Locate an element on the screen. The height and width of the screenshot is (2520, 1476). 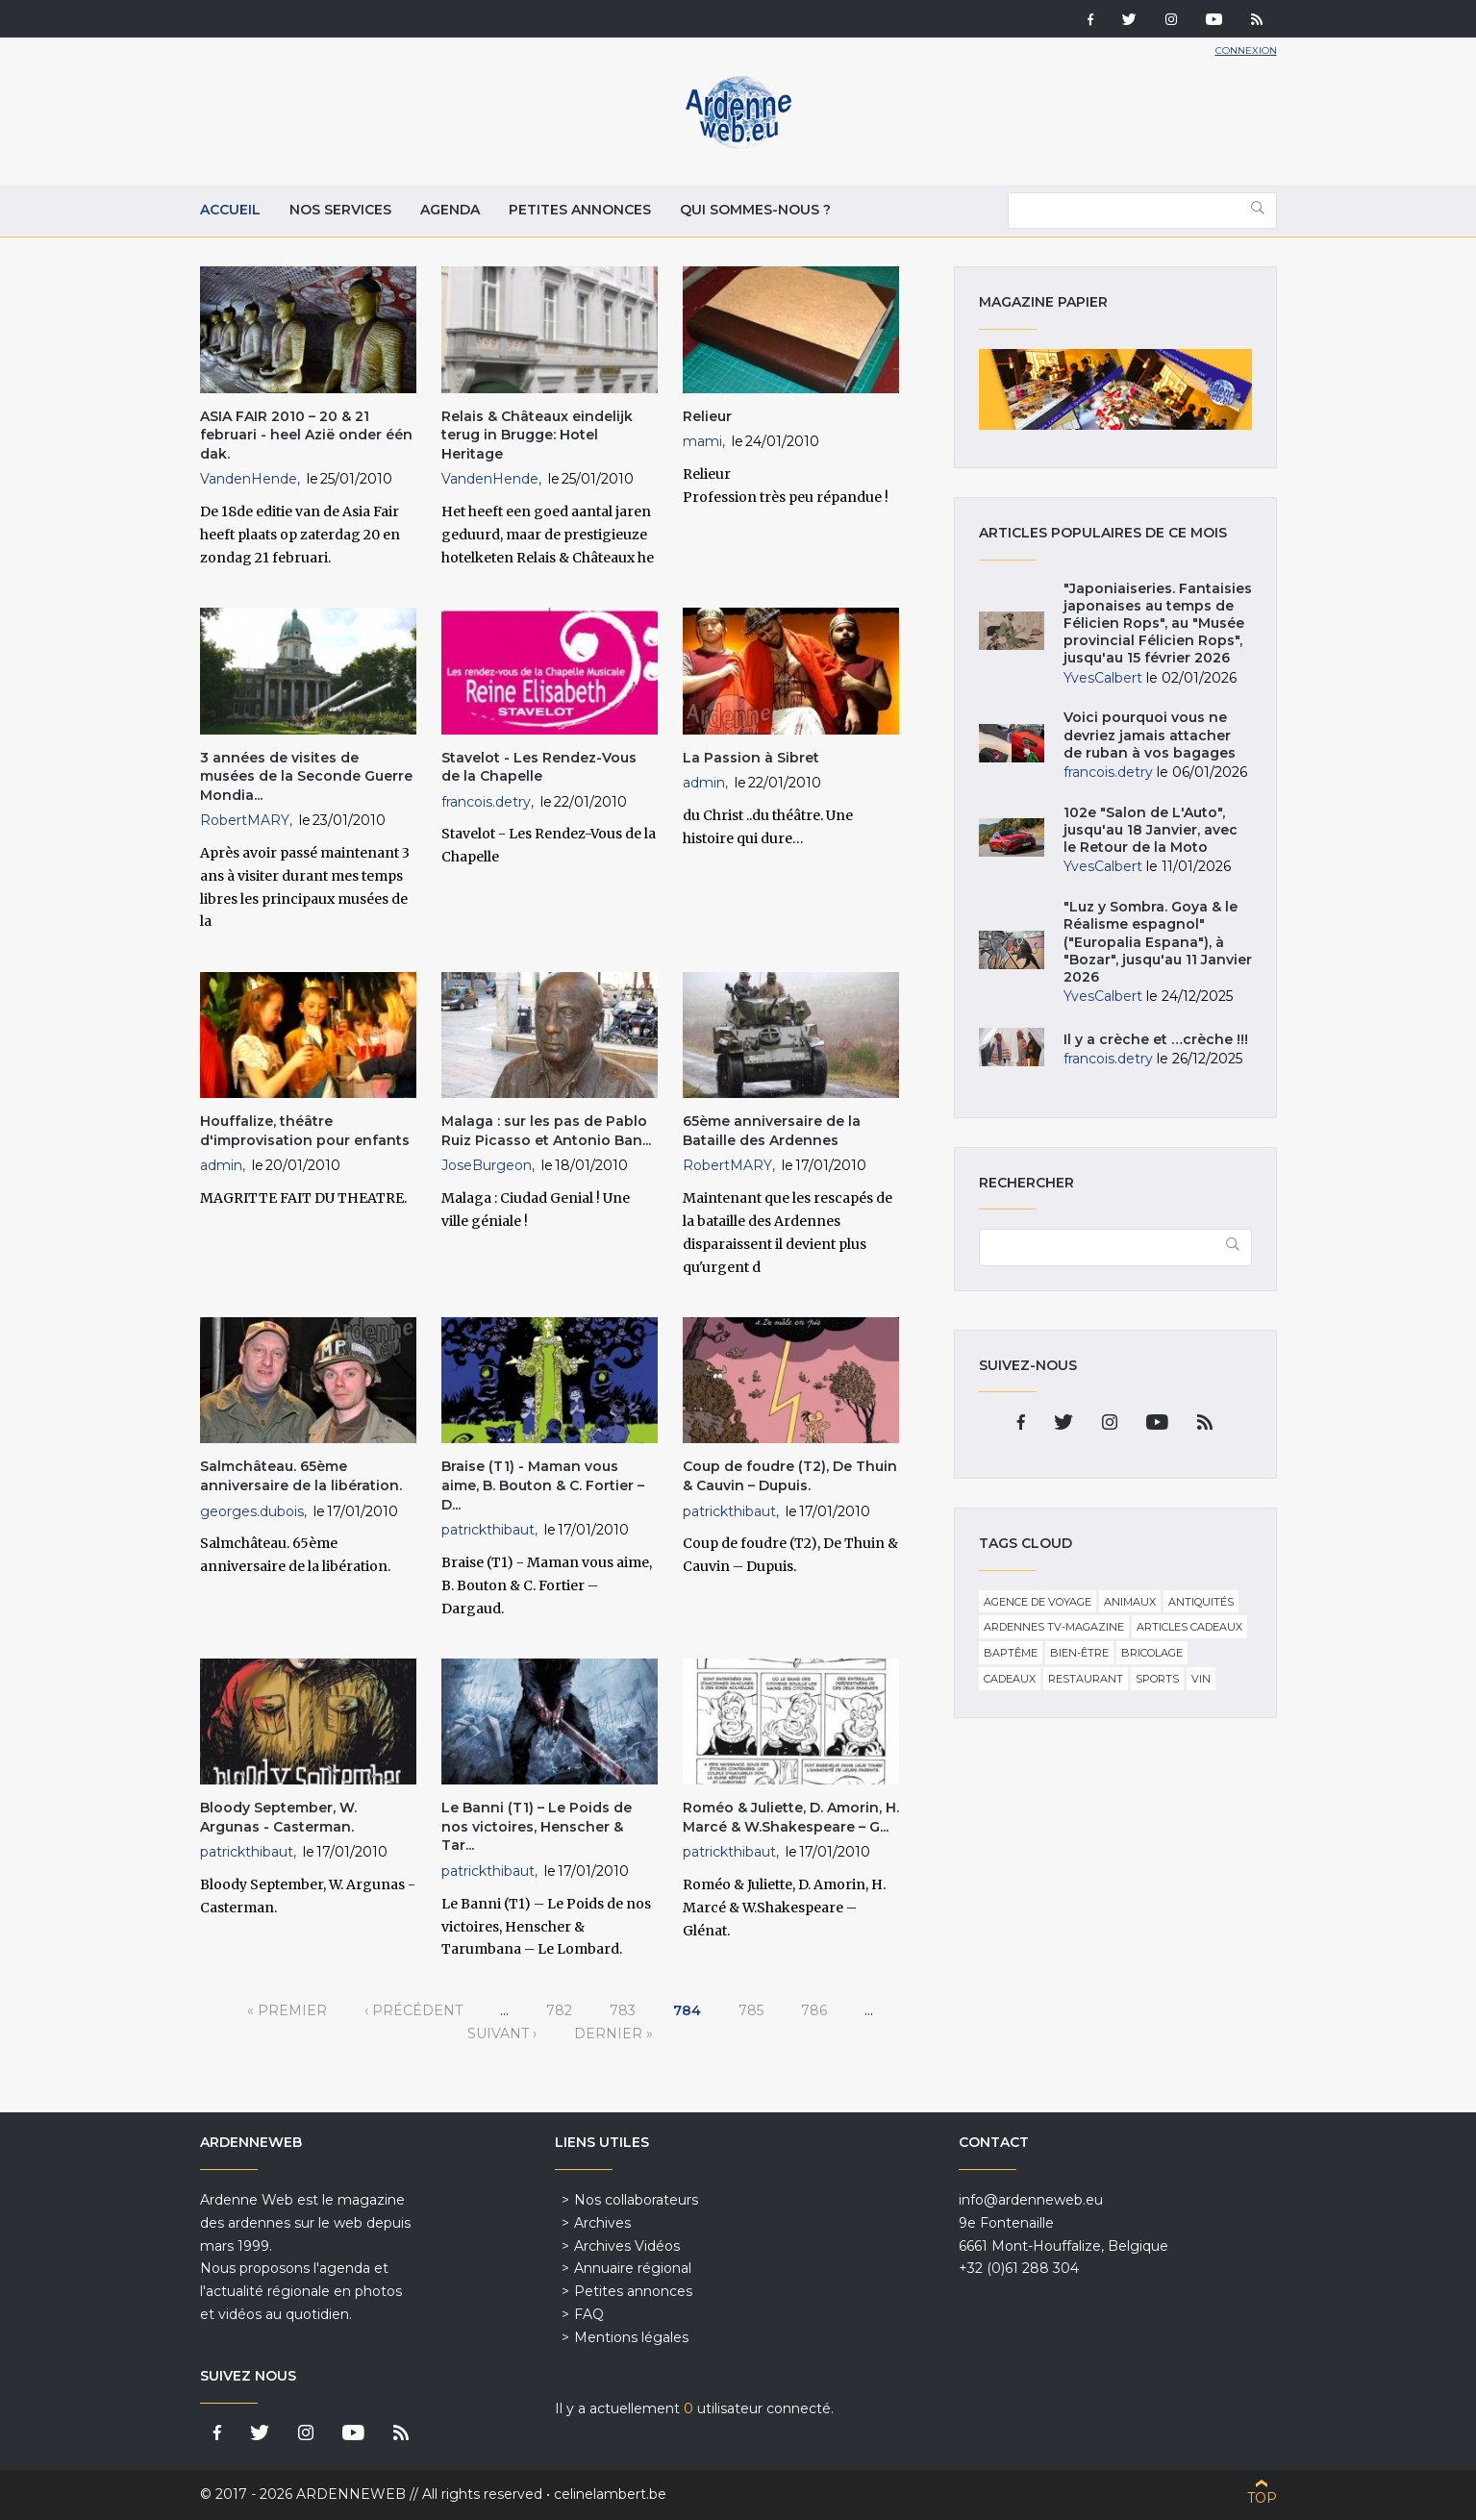
Braise (T1) - Maman vous aime, B. Bouton & C. Fortier – D... is located at coordinates (542, 1485).